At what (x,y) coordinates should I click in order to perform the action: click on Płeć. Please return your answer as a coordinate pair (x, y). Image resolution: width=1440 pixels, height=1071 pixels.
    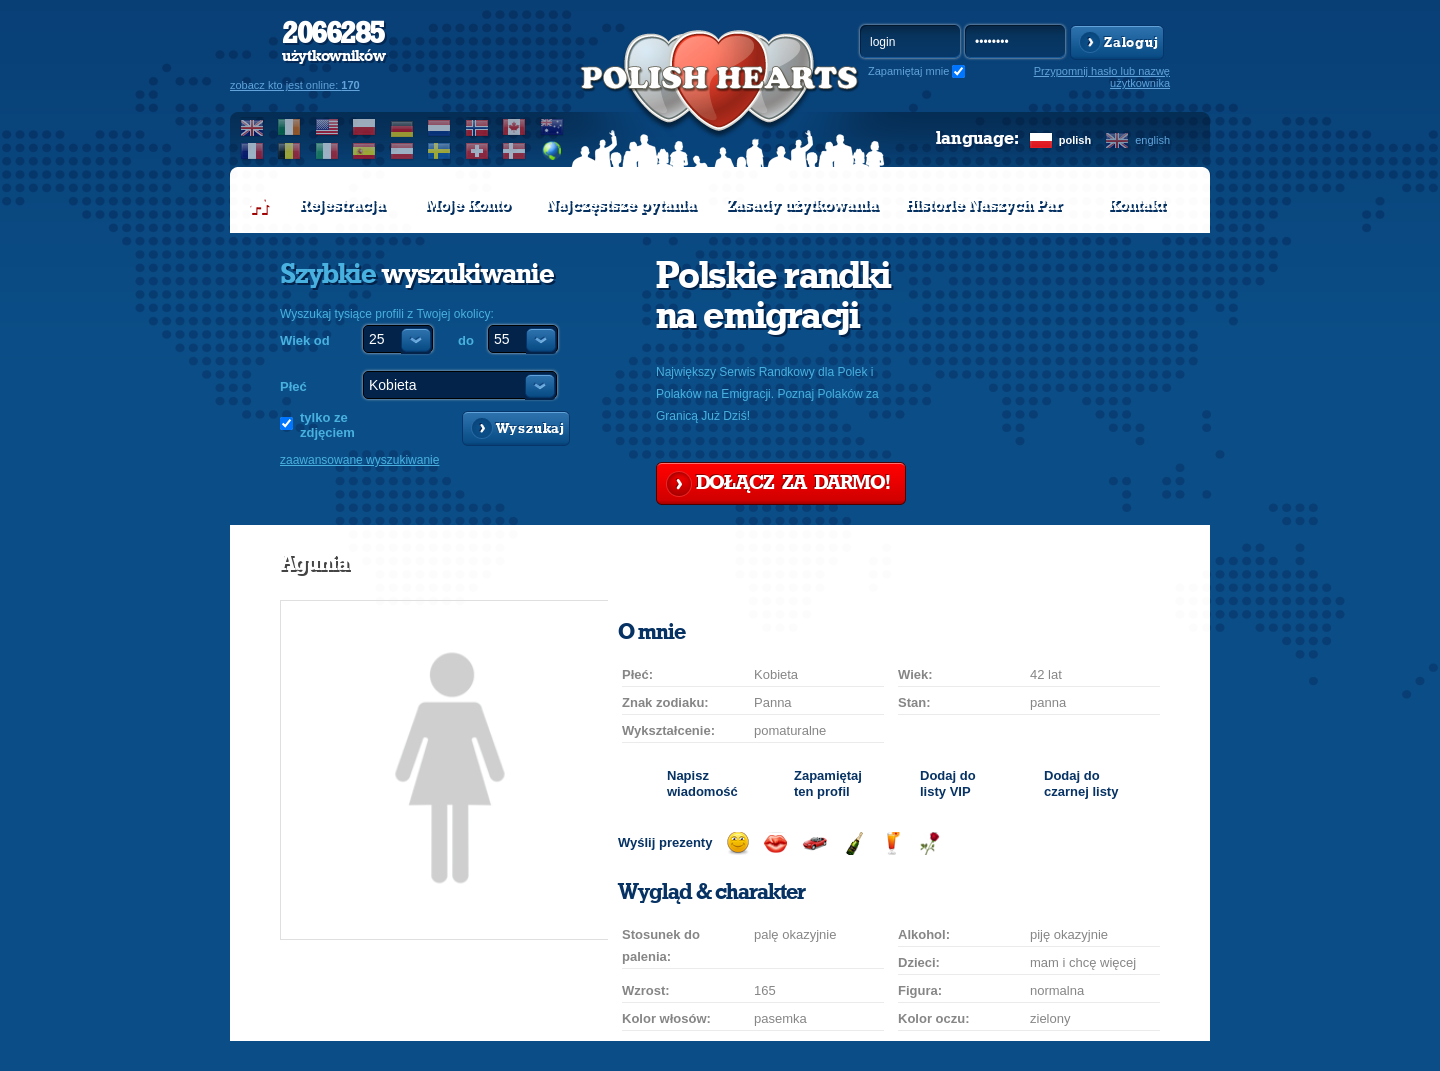
    Looking at the image, I should click on (293, 386).